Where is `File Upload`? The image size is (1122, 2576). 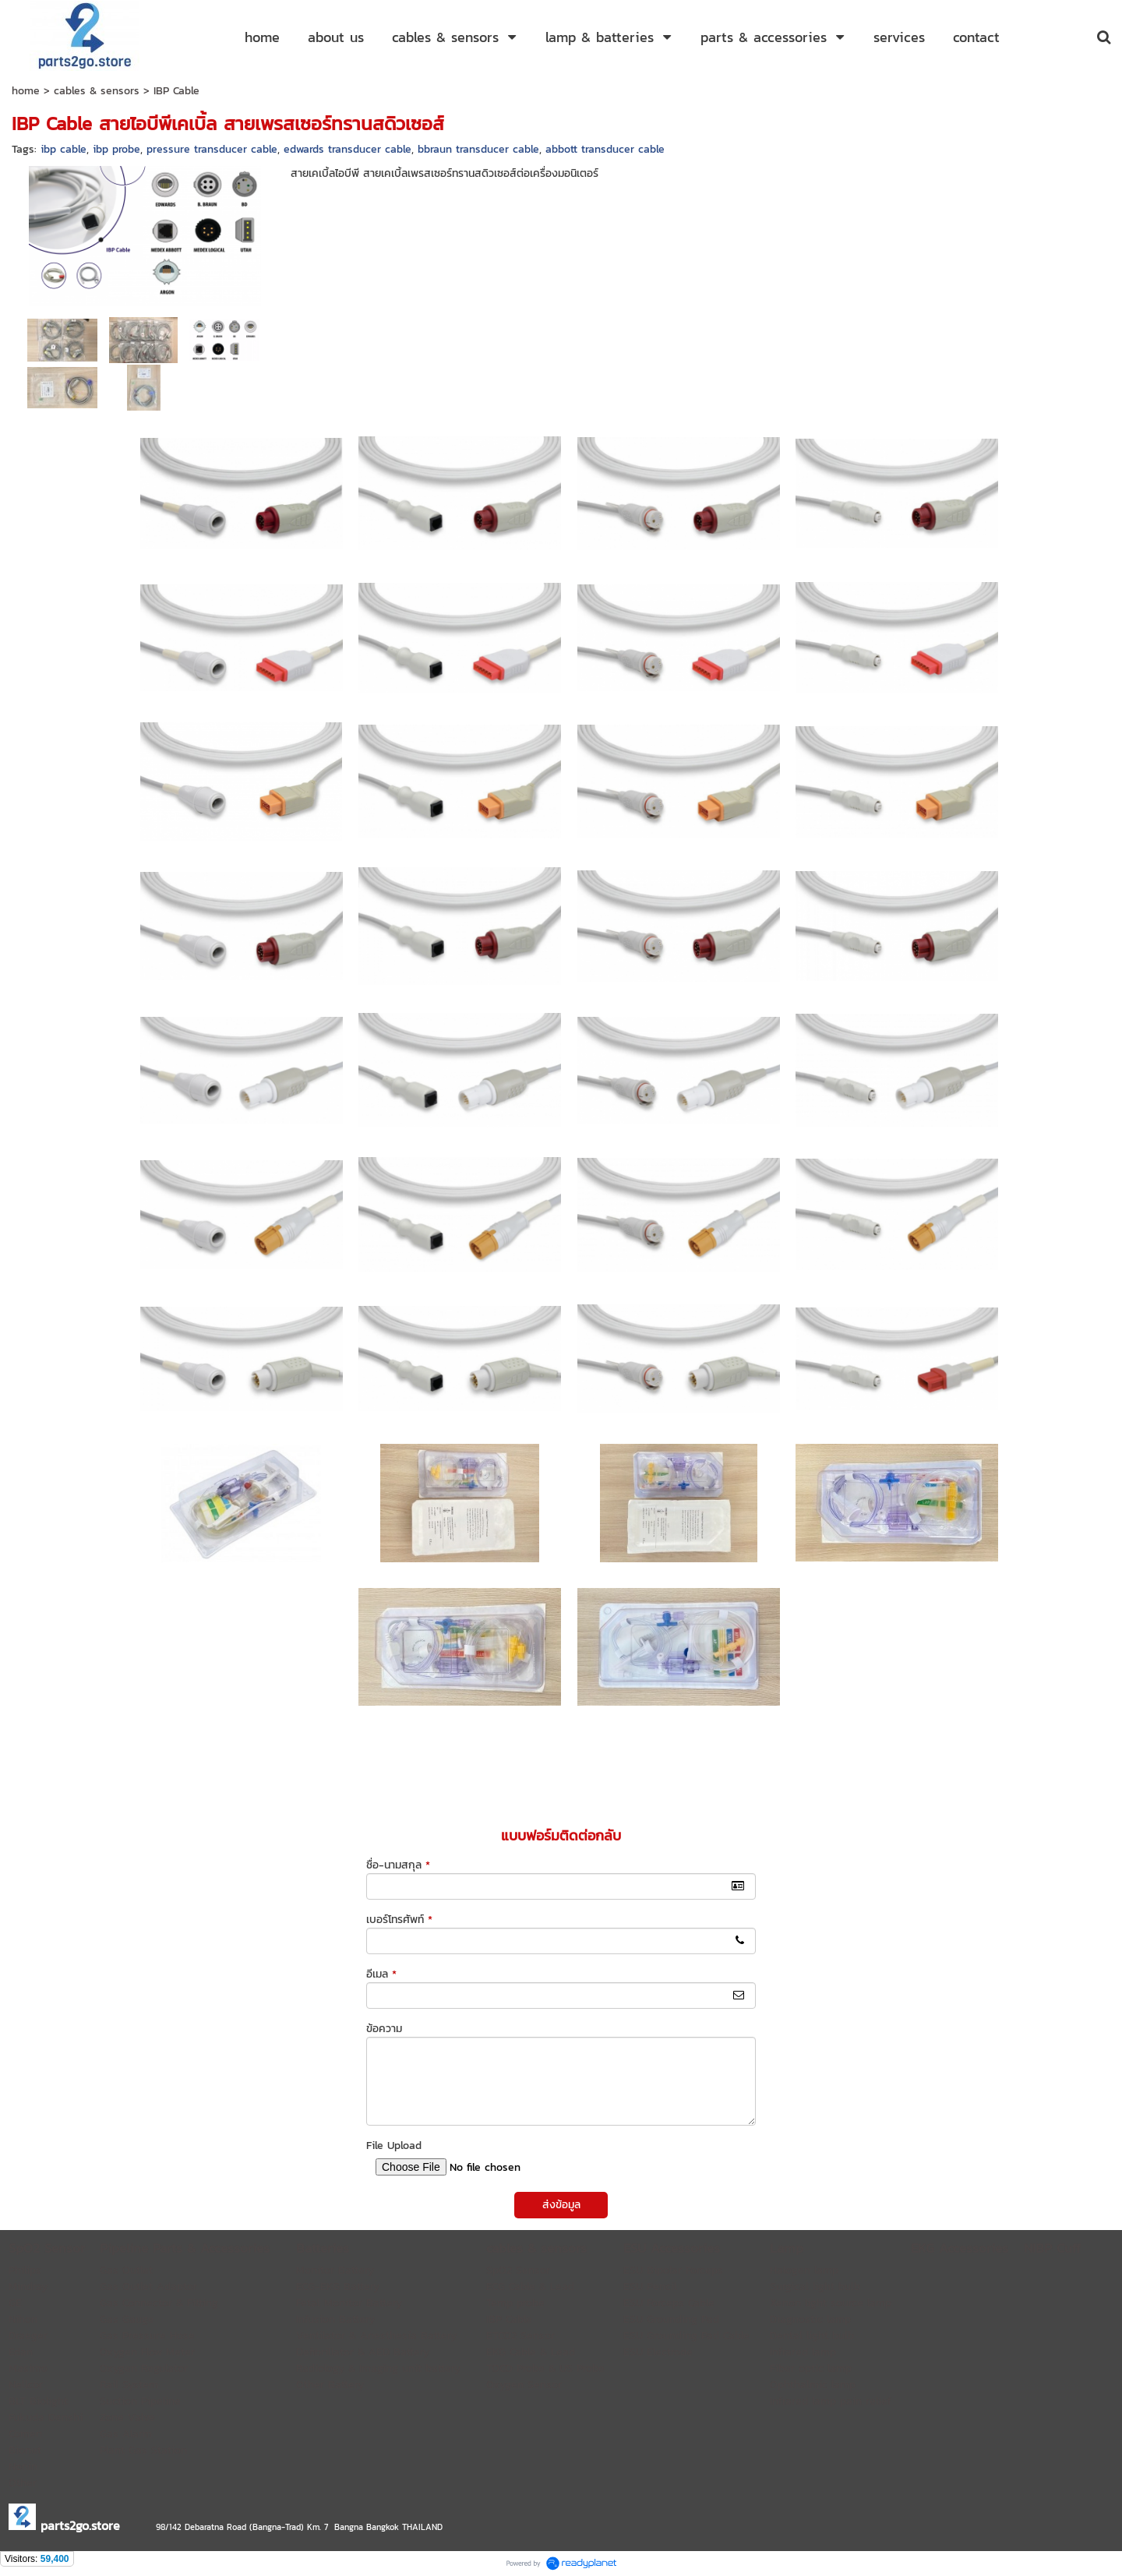 File Upload is located at coordinates (394, 2145).